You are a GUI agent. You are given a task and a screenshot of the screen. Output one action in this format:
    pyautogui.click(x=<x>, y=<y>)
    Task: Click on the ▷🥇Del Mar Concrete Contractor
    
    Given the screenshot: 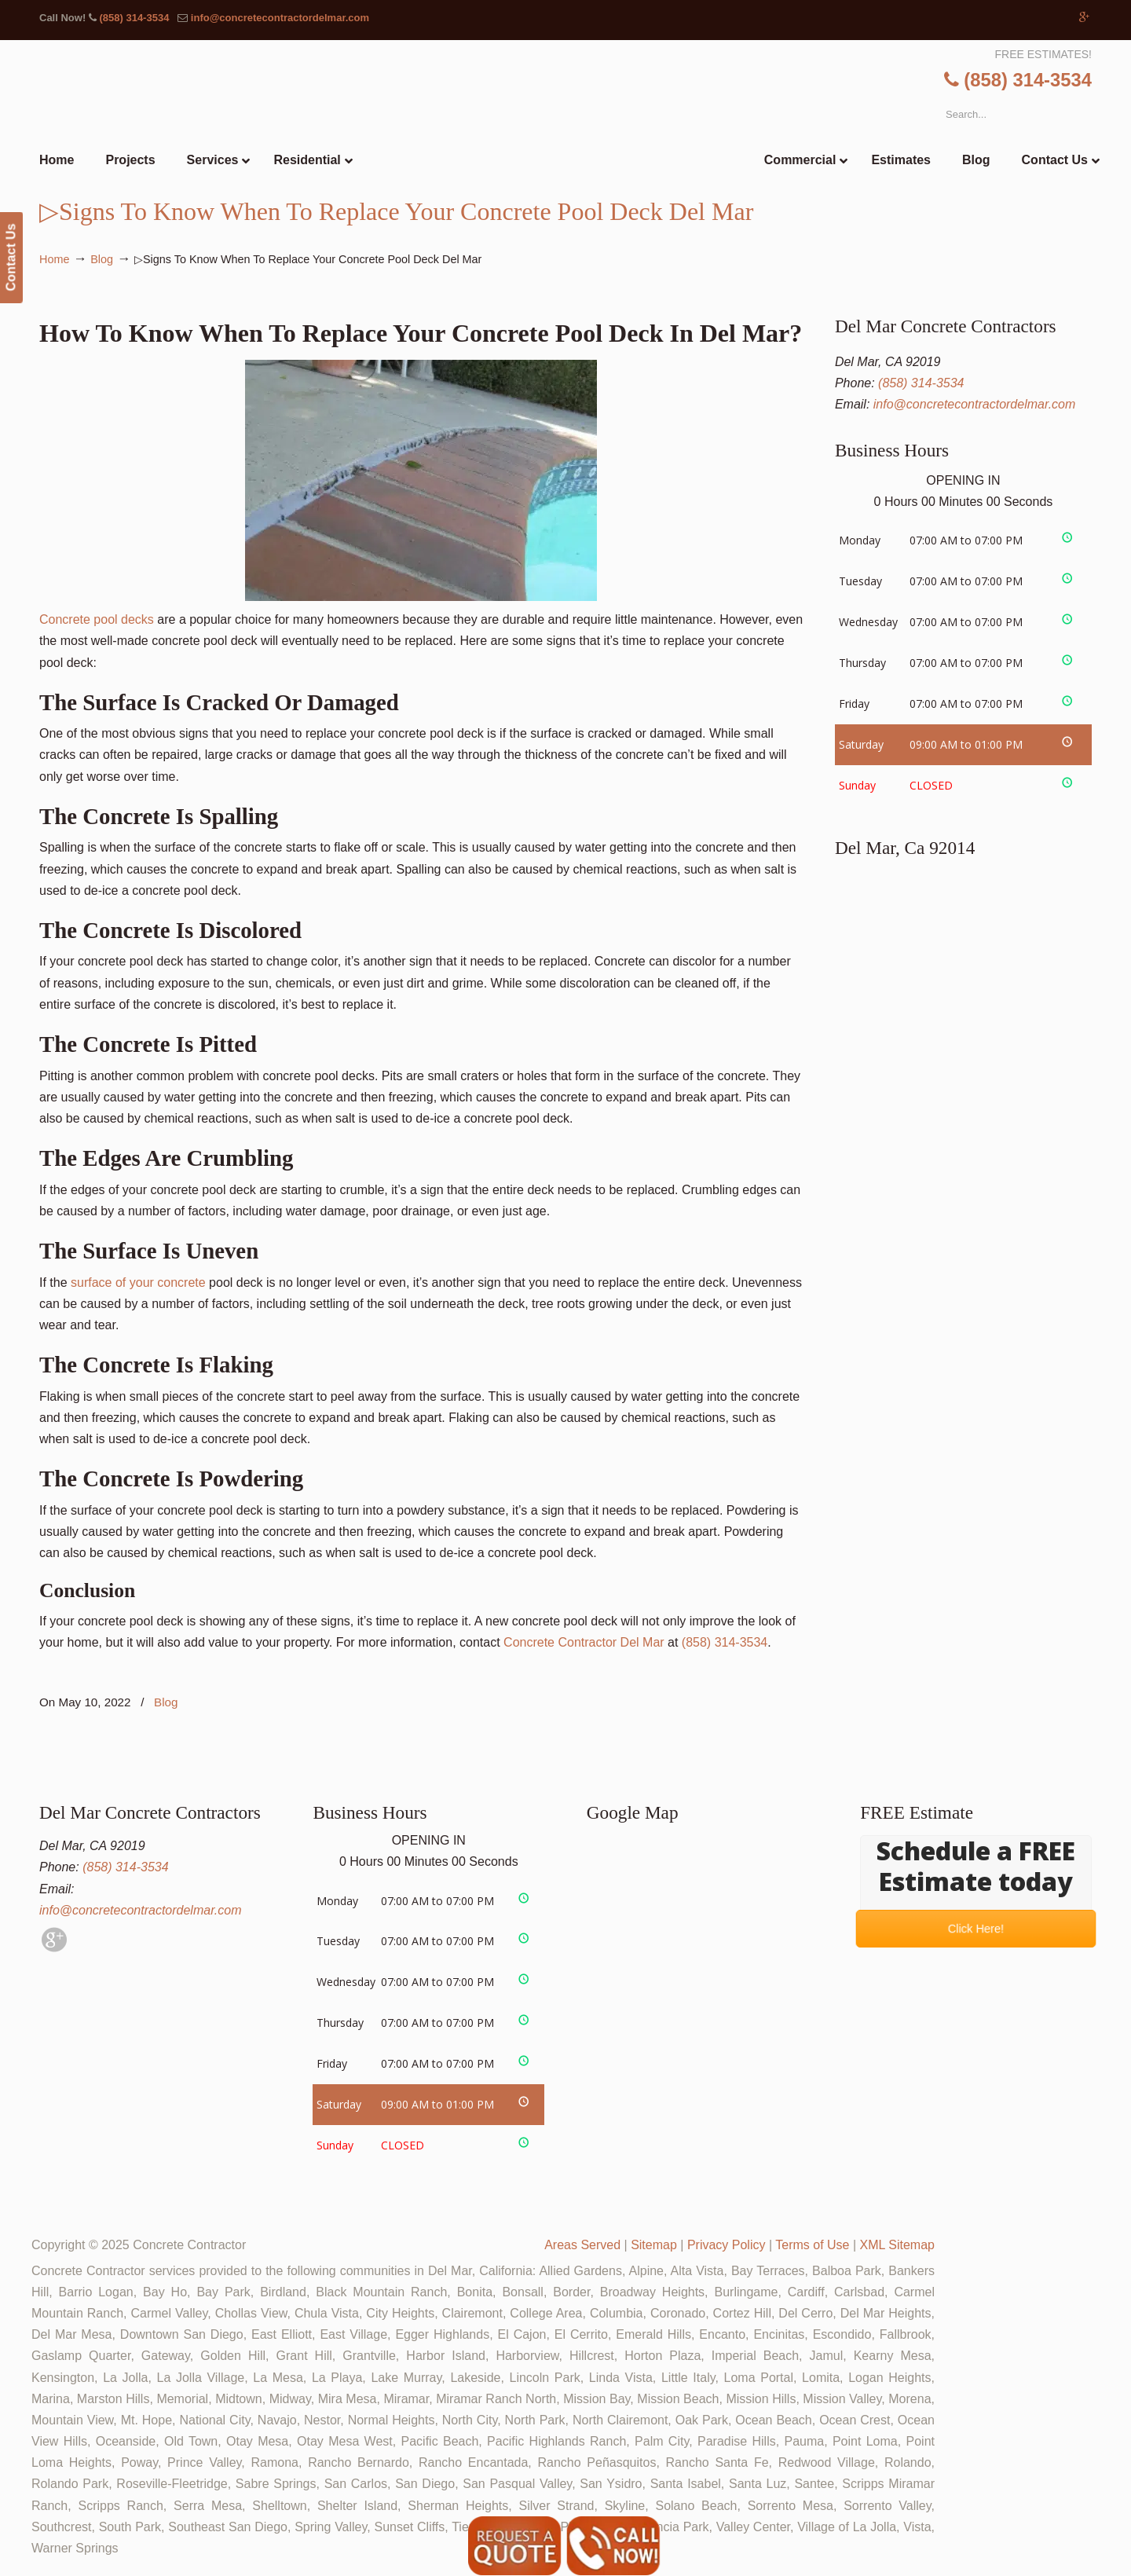 What is the action you would take?
    pyautogui.click(x=598, y=110)
    